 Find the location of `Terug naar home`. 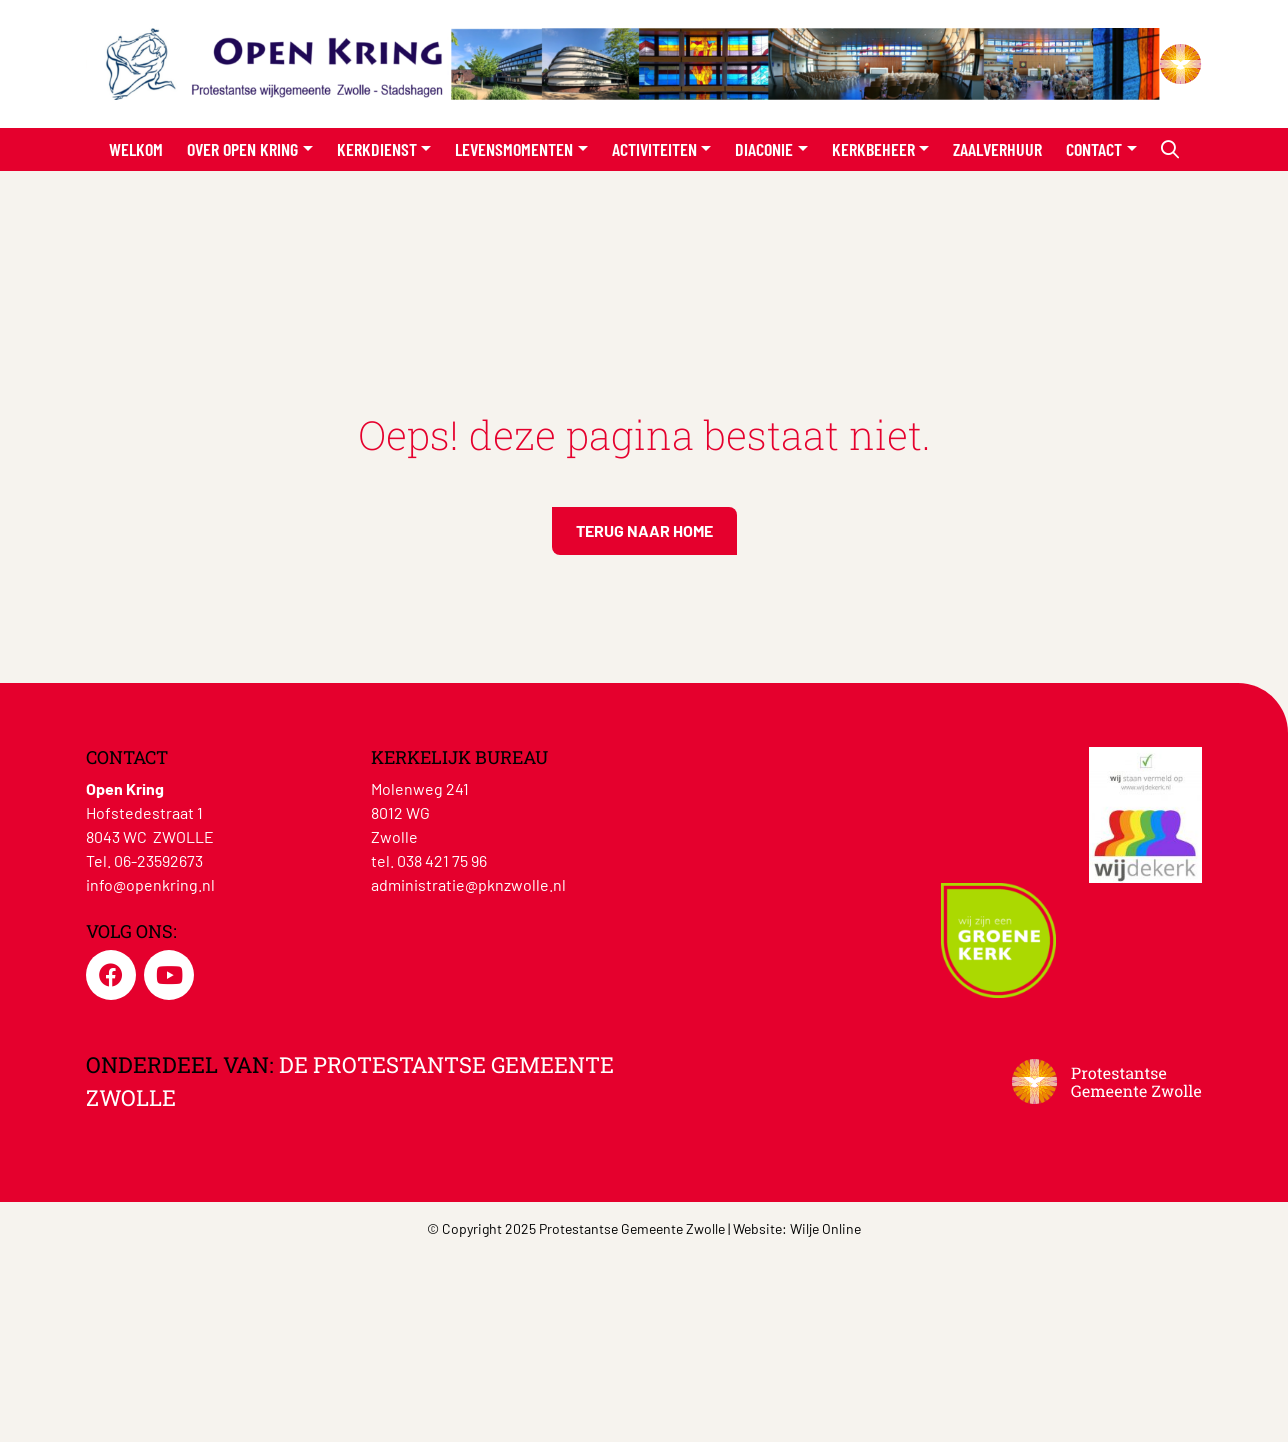

Terug naar home is located at coordinates (644, 530).